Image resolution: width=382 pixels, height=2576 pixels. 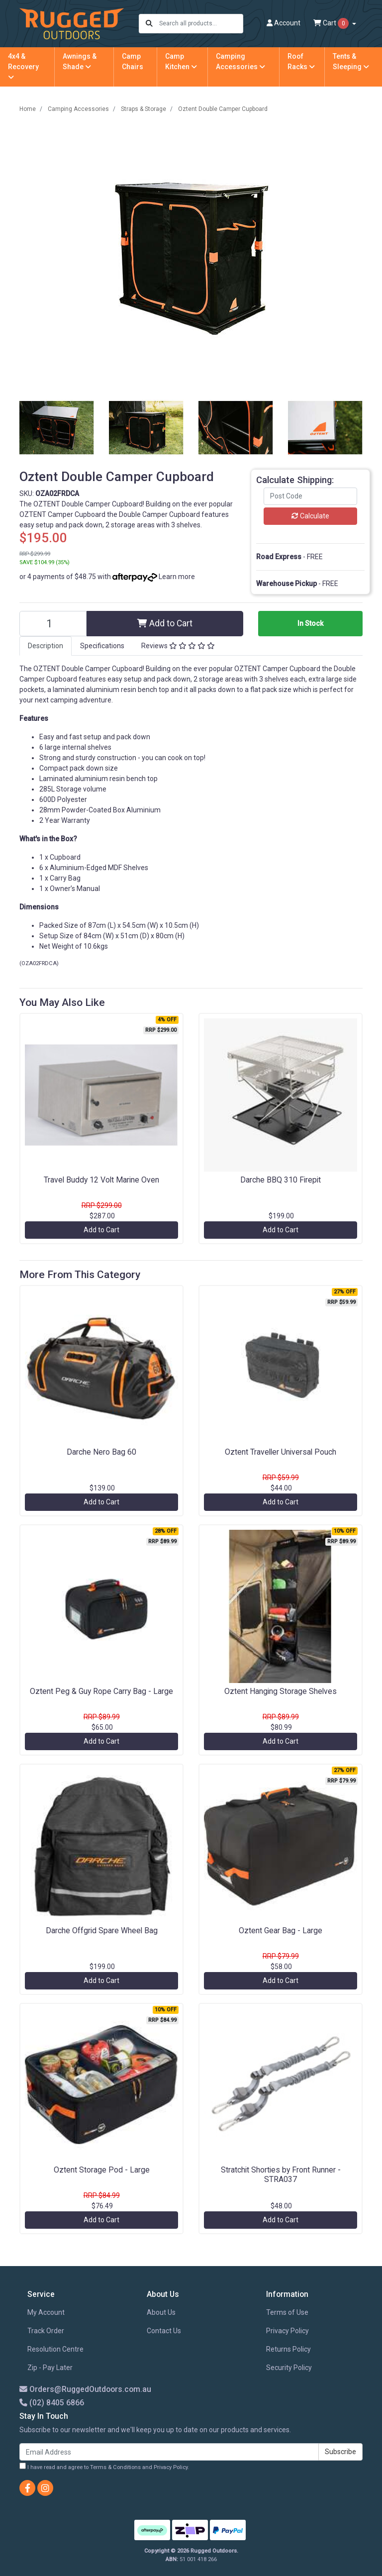 I want to click on Oztent Traveller Universal Pouch, so click(x=280, y=1452).